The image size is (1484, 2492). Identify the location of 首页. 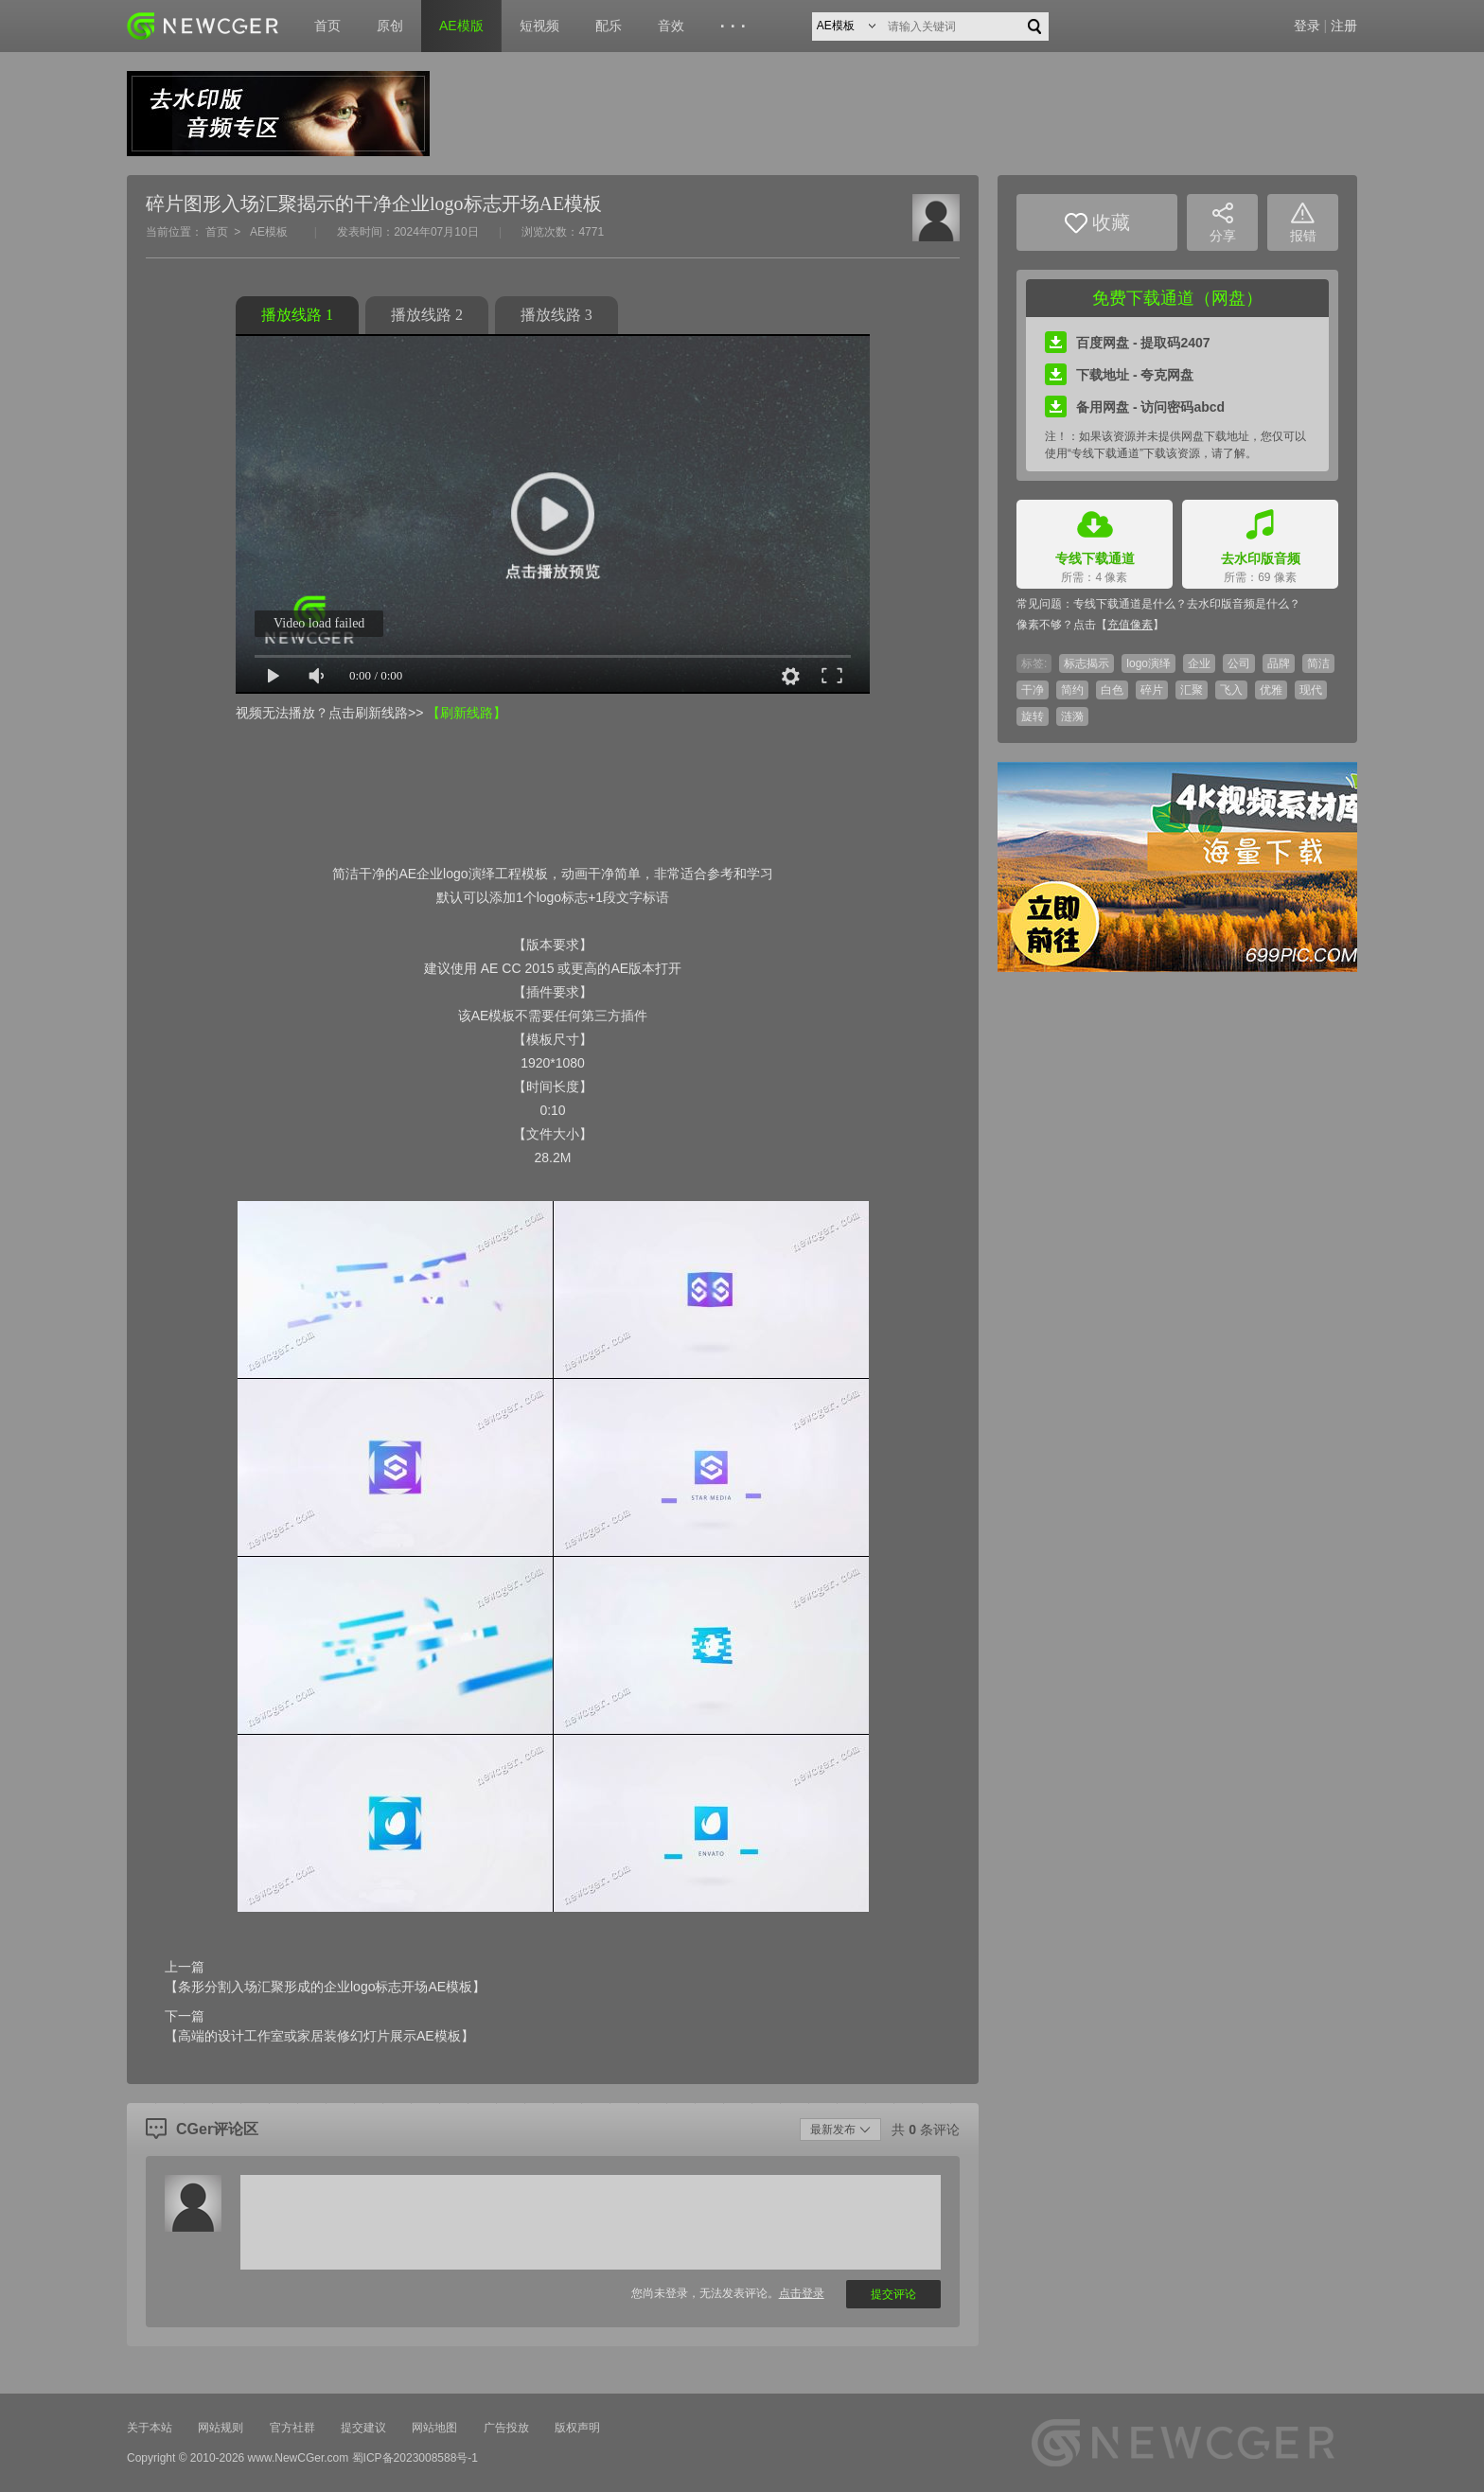
(327, 25).